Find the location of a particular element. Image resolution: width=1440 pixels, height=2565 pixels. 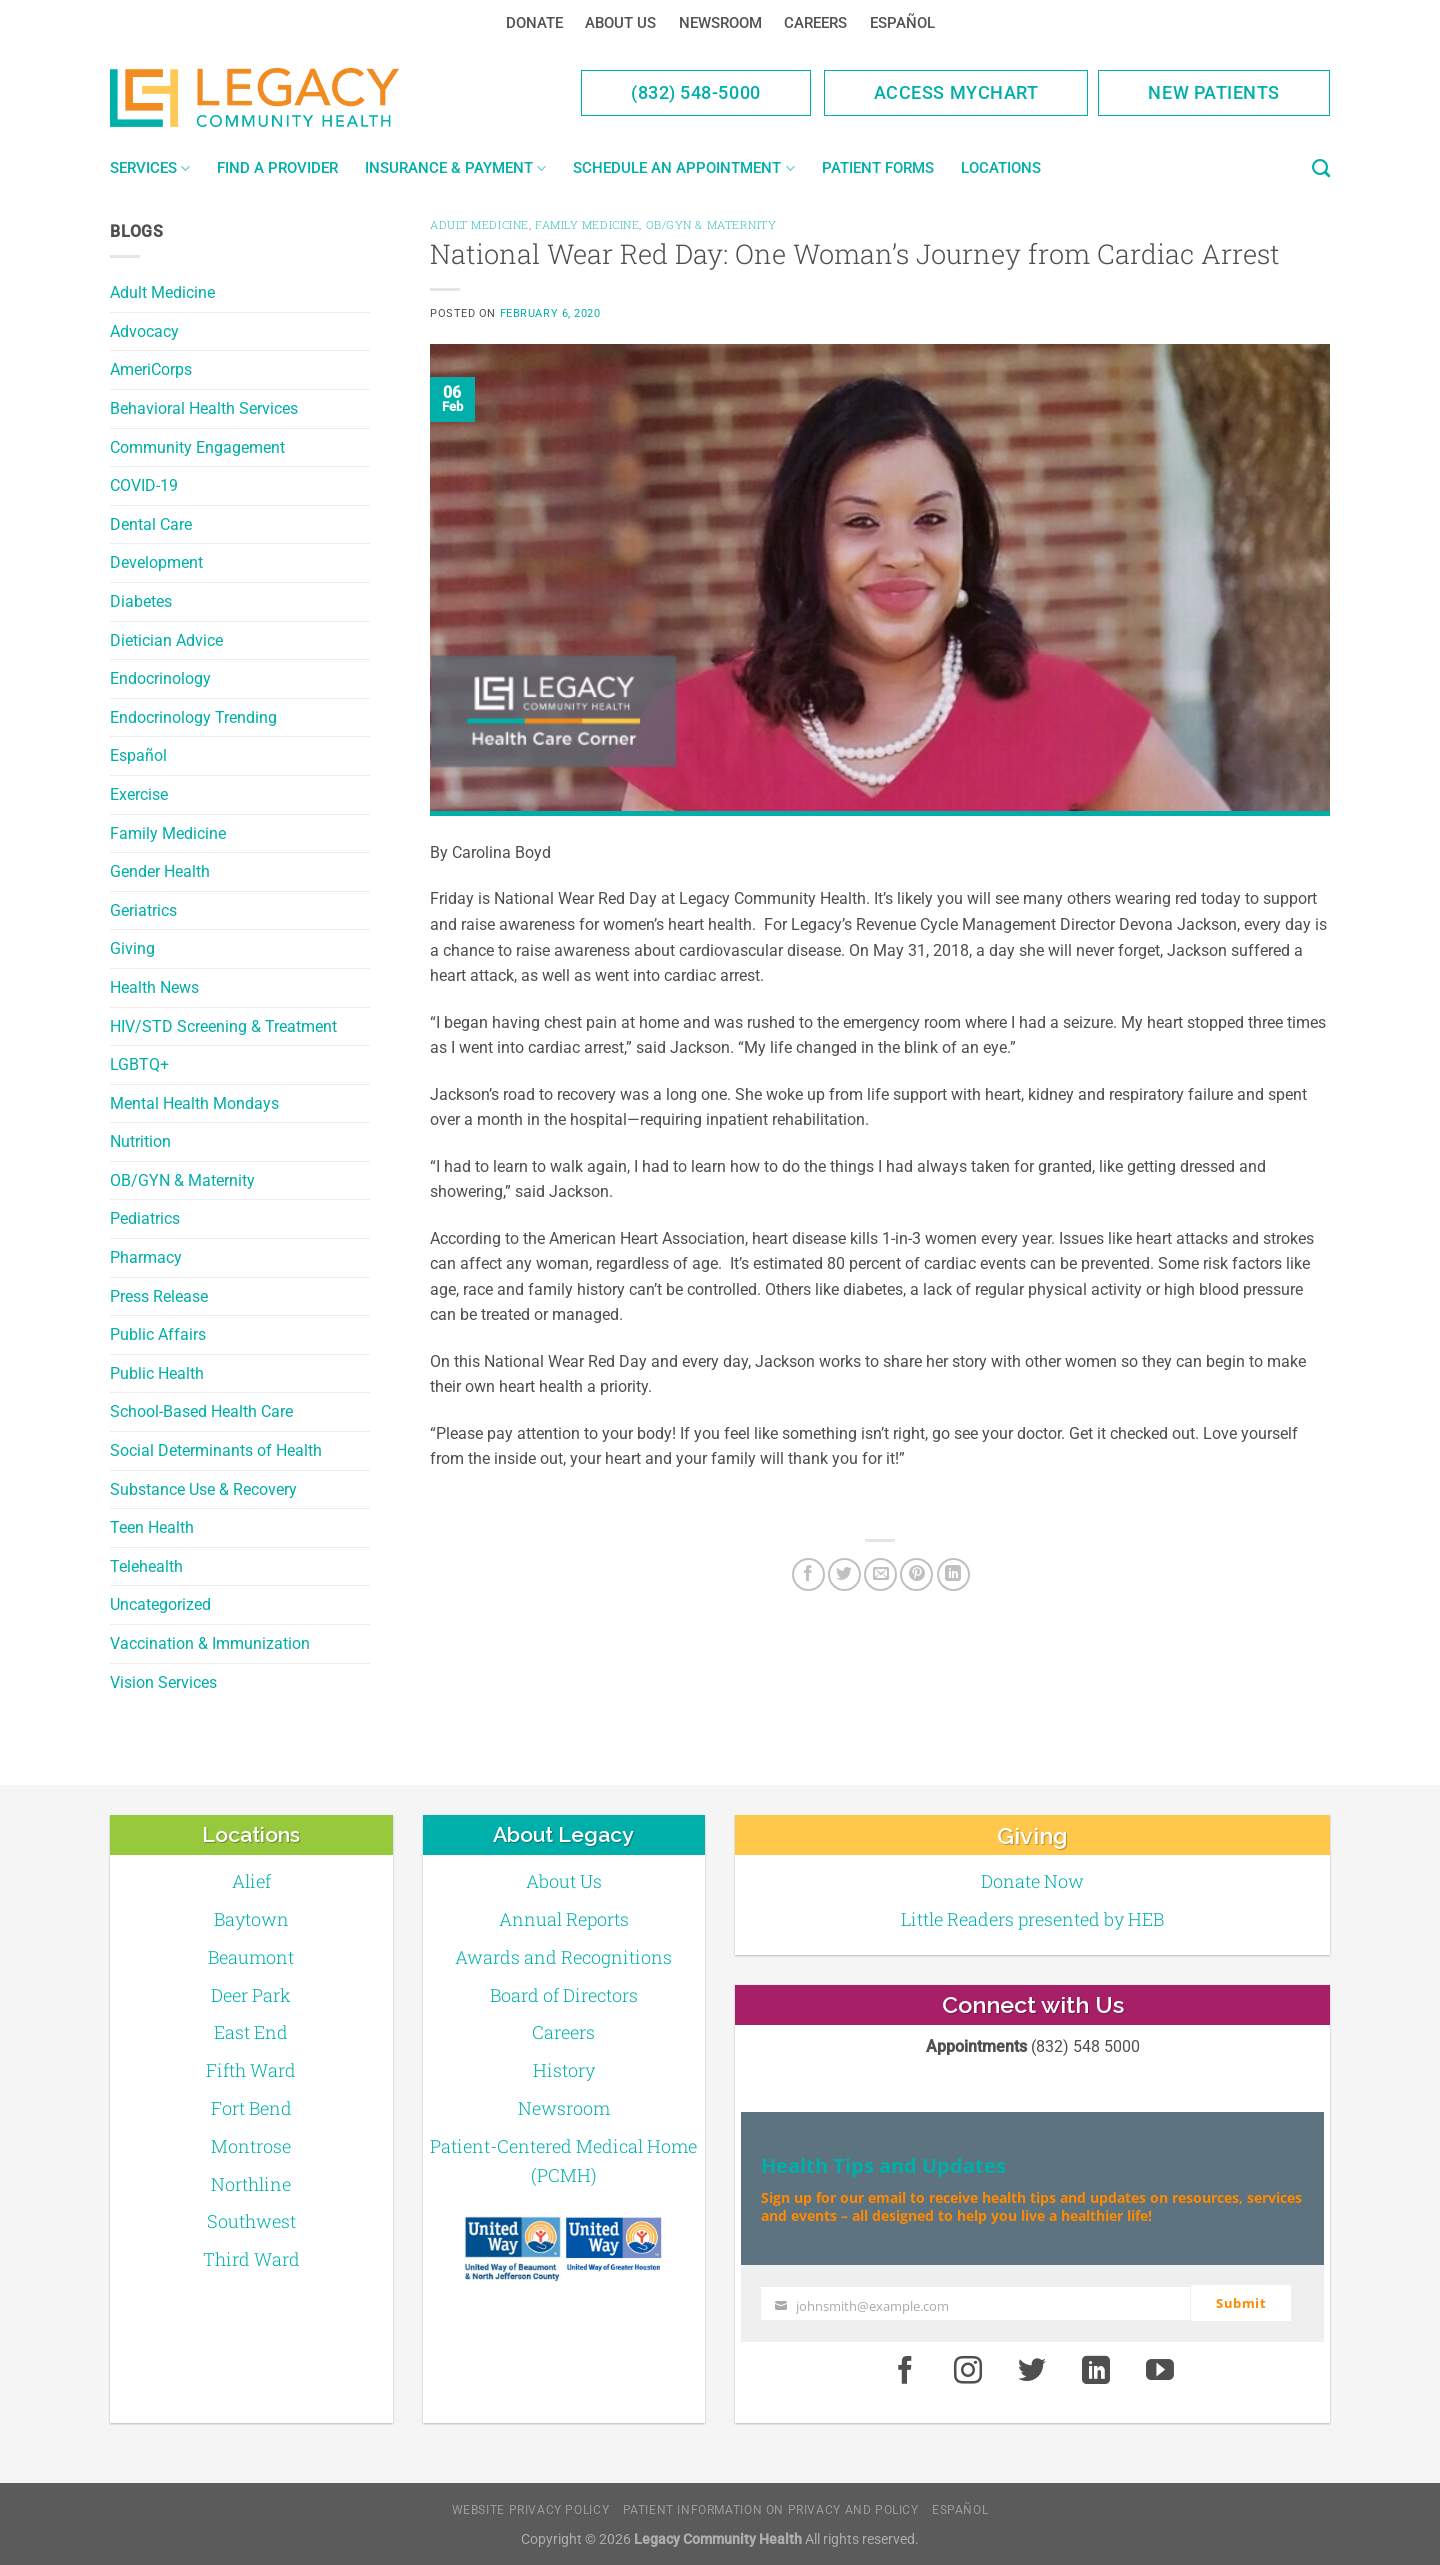

History is located at coordinates (564, 2070).